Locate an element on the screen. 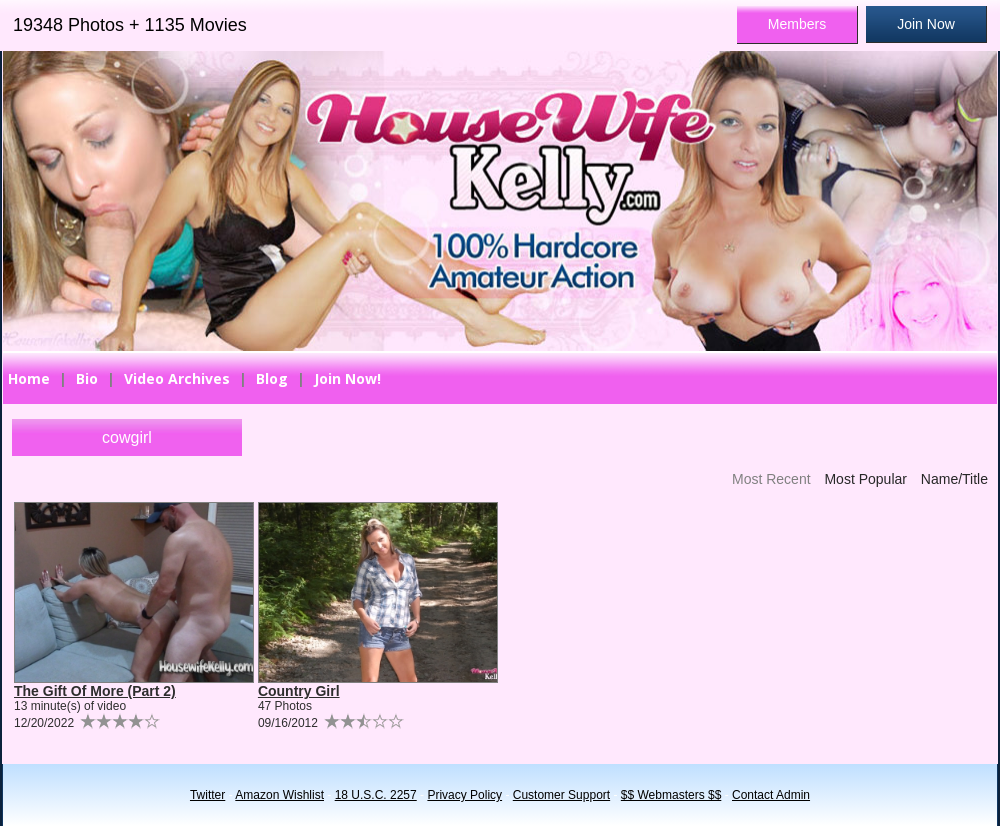 This screenshot has width=1000, height=826. Blog is located at coordinates (272, 378).